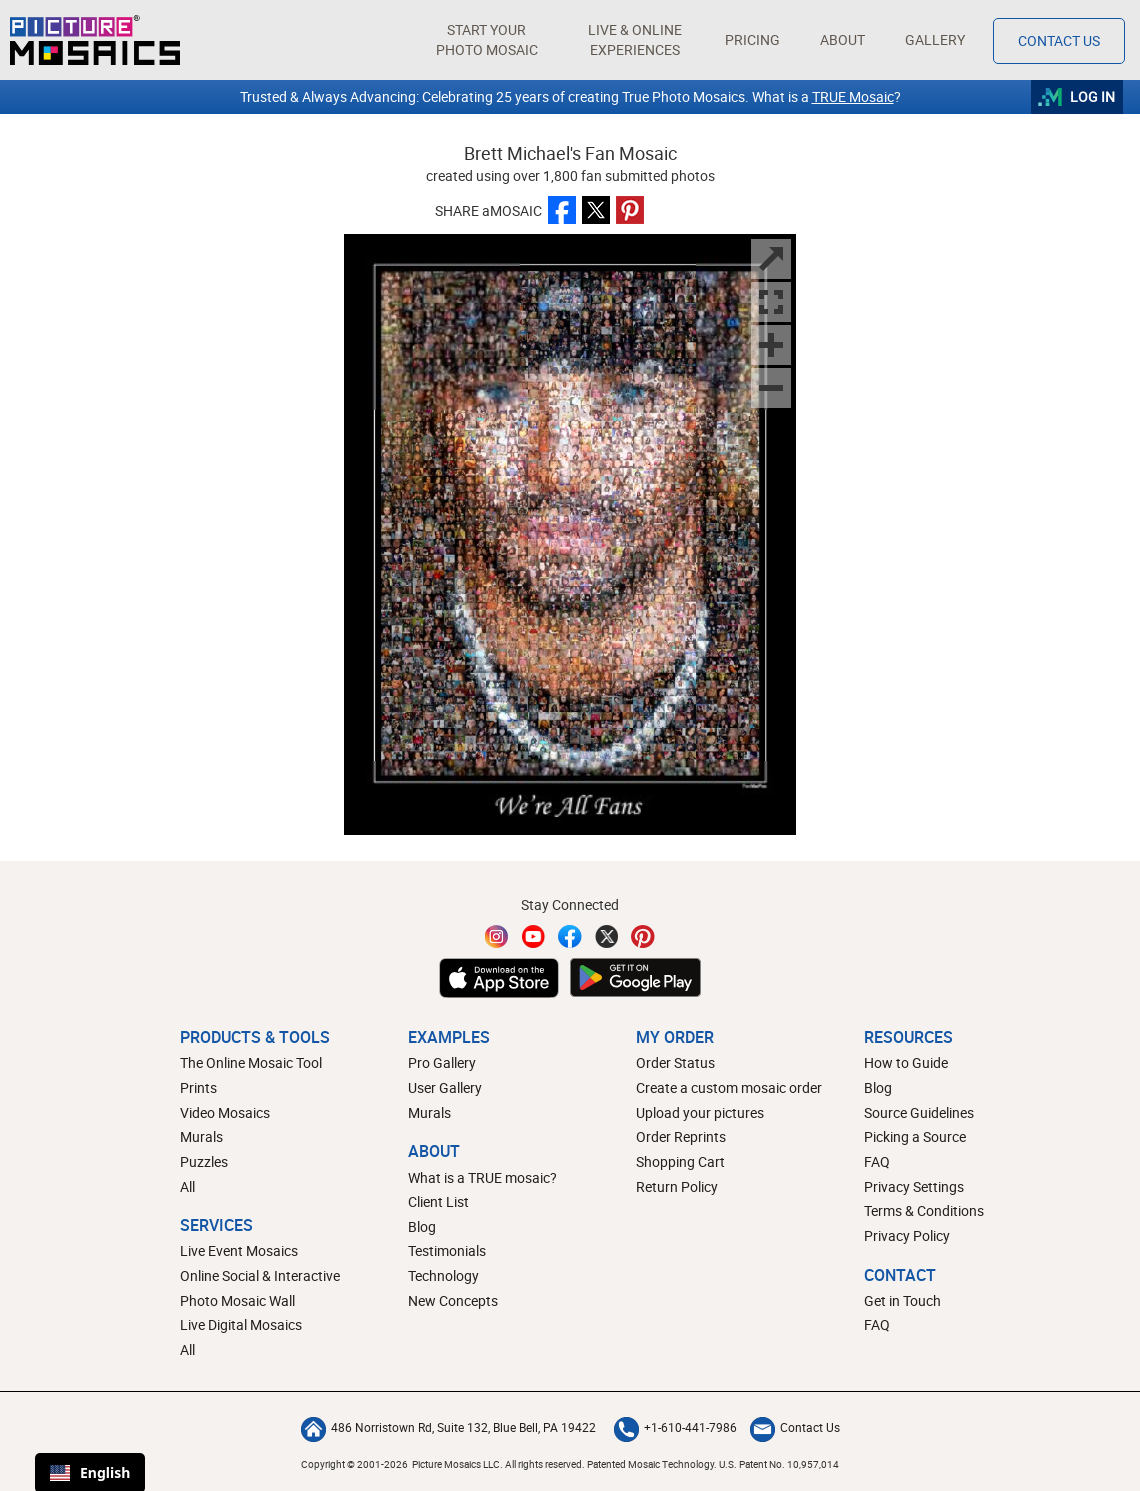 This screenshot has height=1491, width=1140. Describe the element at coordinates (241, 1324) in the screenshot. I see `Live Digital Mosaics` at that location.